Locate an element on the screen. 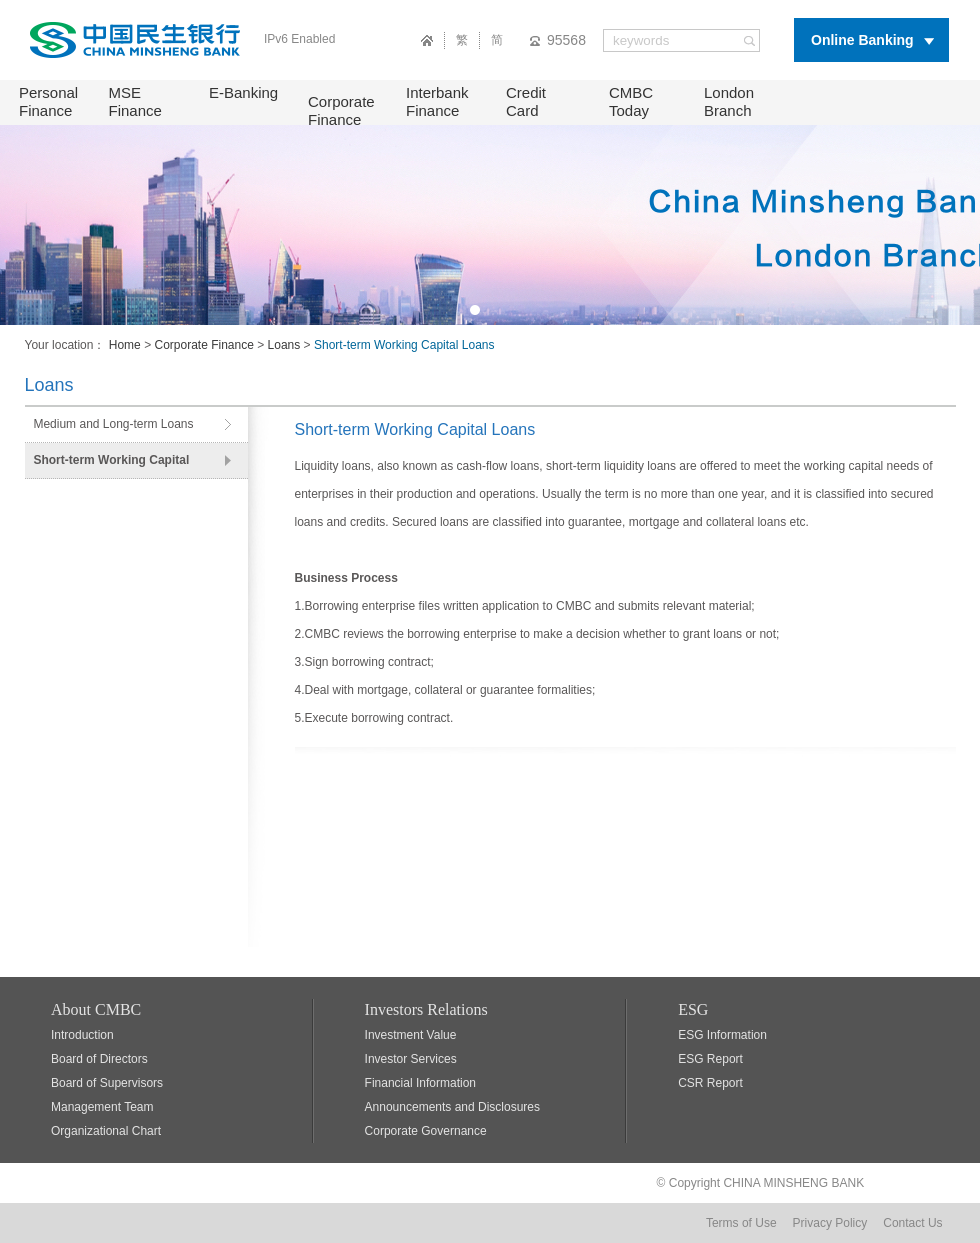 The height and width of the screenshot is (1243, 980). ESG is located at coordinates (693, 1009).